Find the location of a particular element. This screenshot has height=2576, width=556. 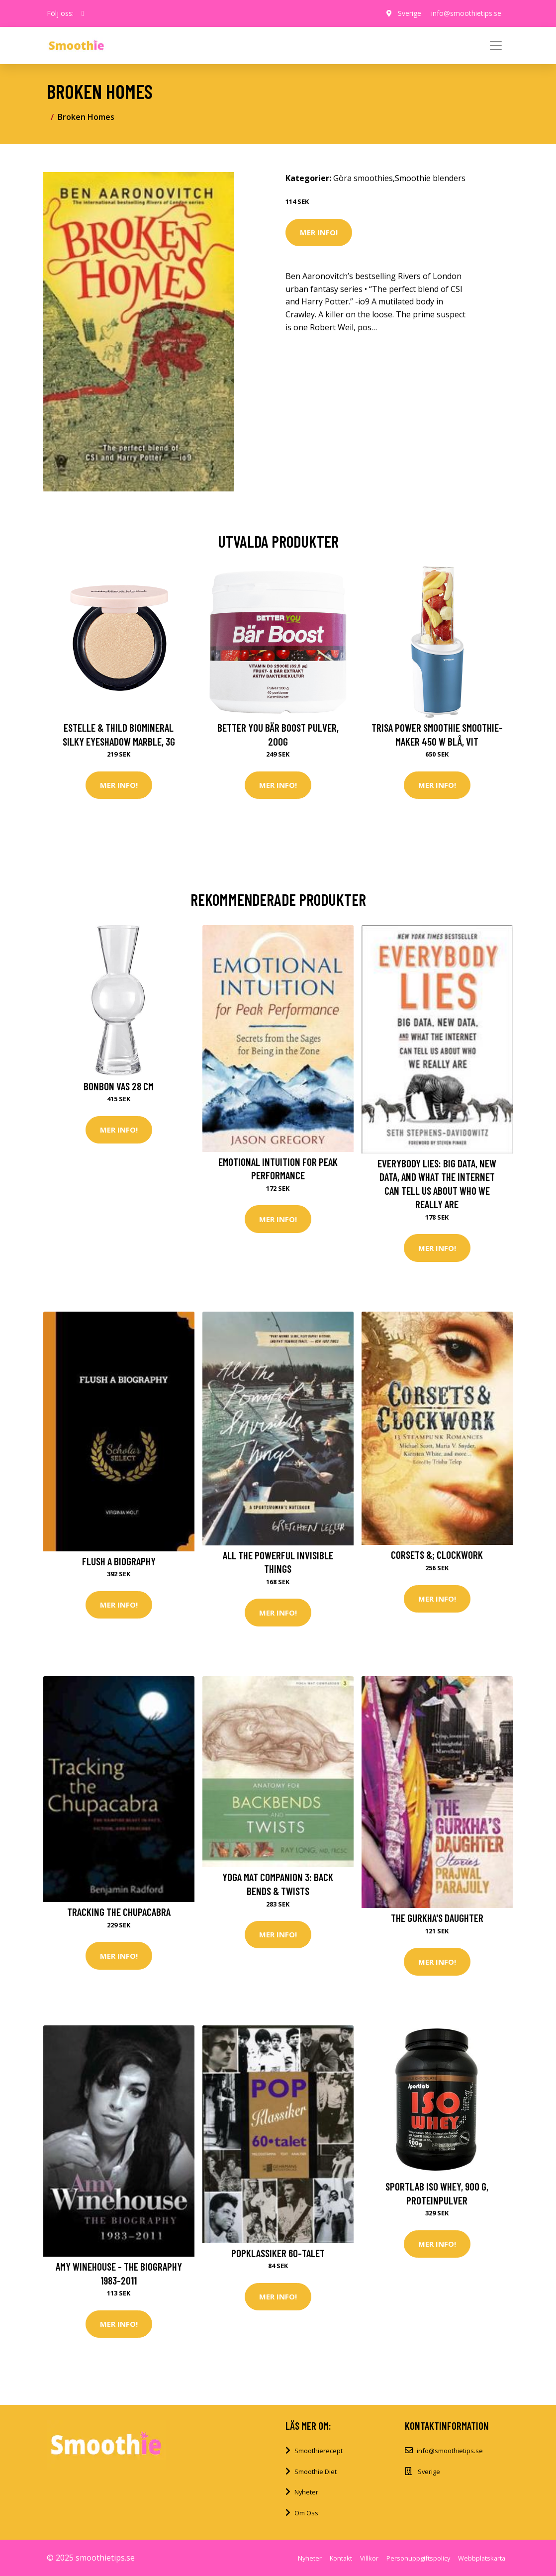

[social profile] is located at coordinates (83, 13).